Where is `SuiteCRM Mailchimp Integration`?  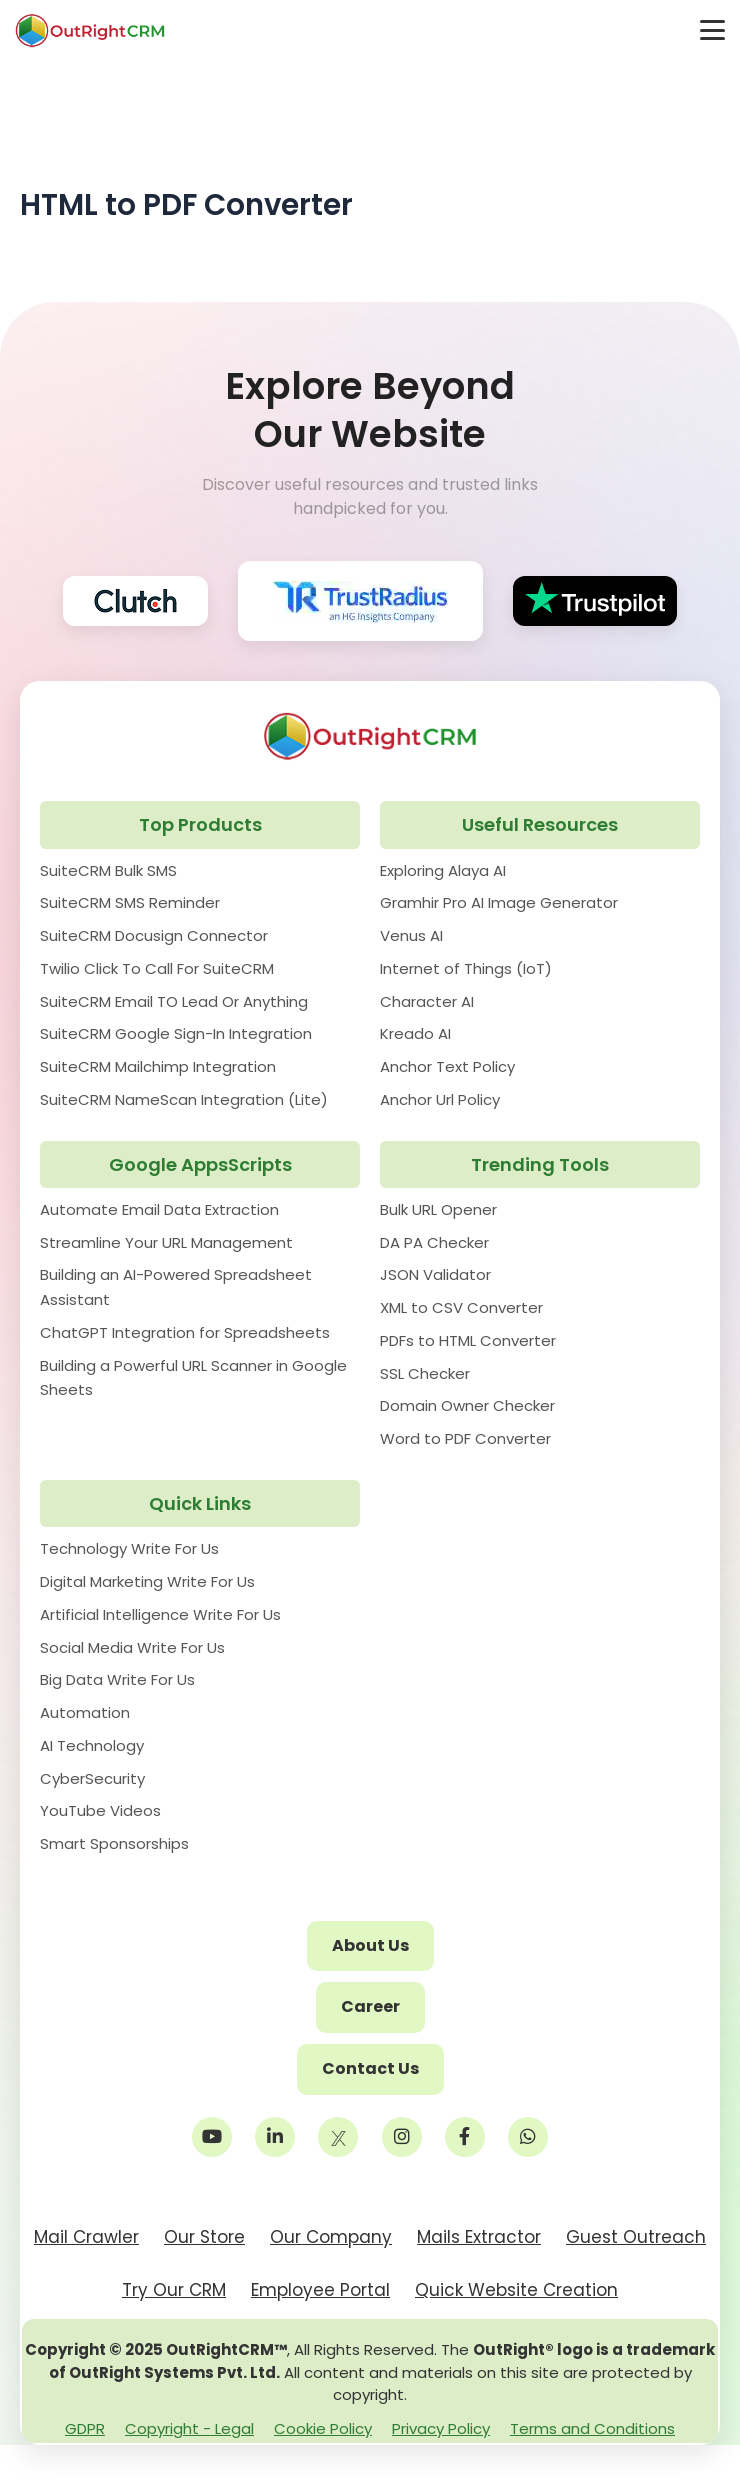 SuiteCRM Mailchimp Integration is located at coordinates (158, 1066).